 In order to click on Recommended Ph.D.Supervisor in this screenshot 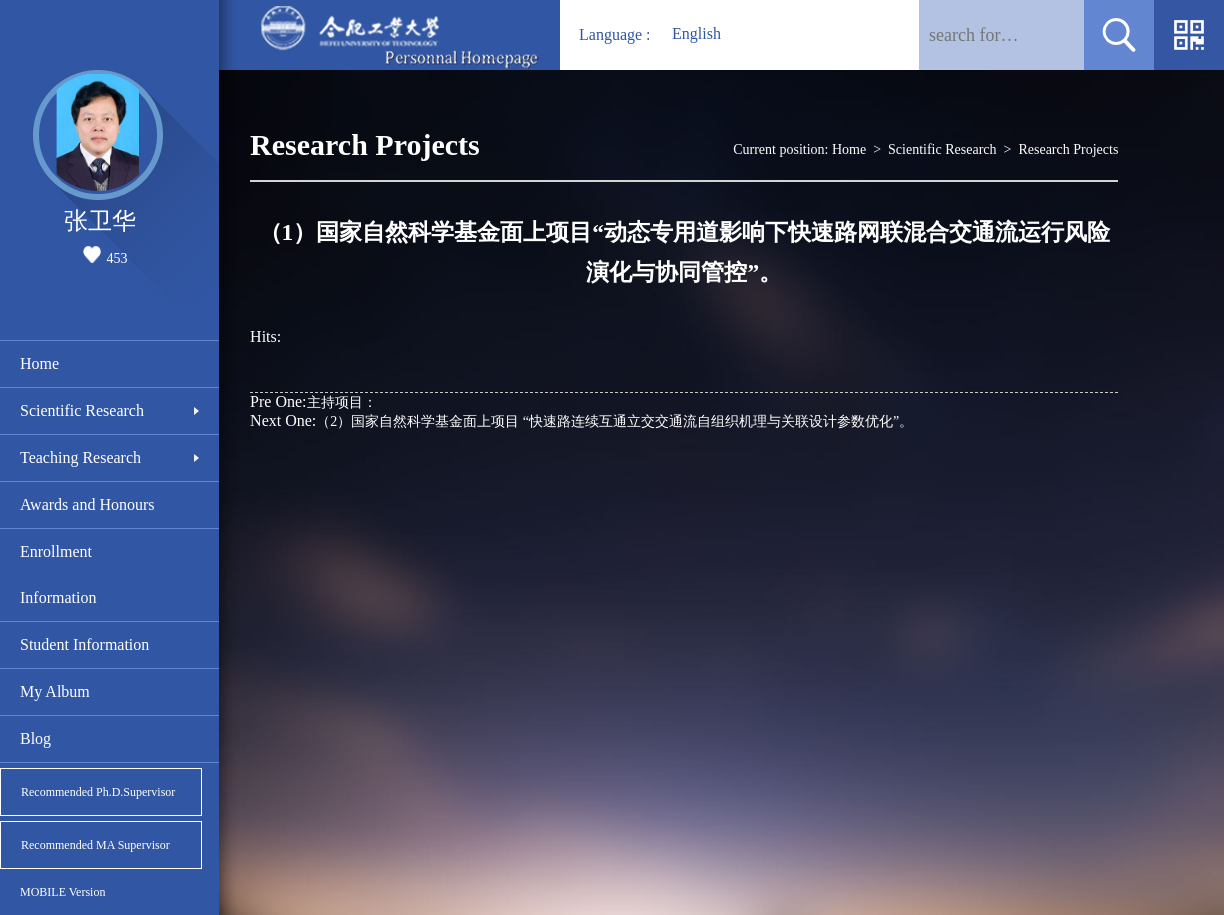, I will do `click(98, 792)`.